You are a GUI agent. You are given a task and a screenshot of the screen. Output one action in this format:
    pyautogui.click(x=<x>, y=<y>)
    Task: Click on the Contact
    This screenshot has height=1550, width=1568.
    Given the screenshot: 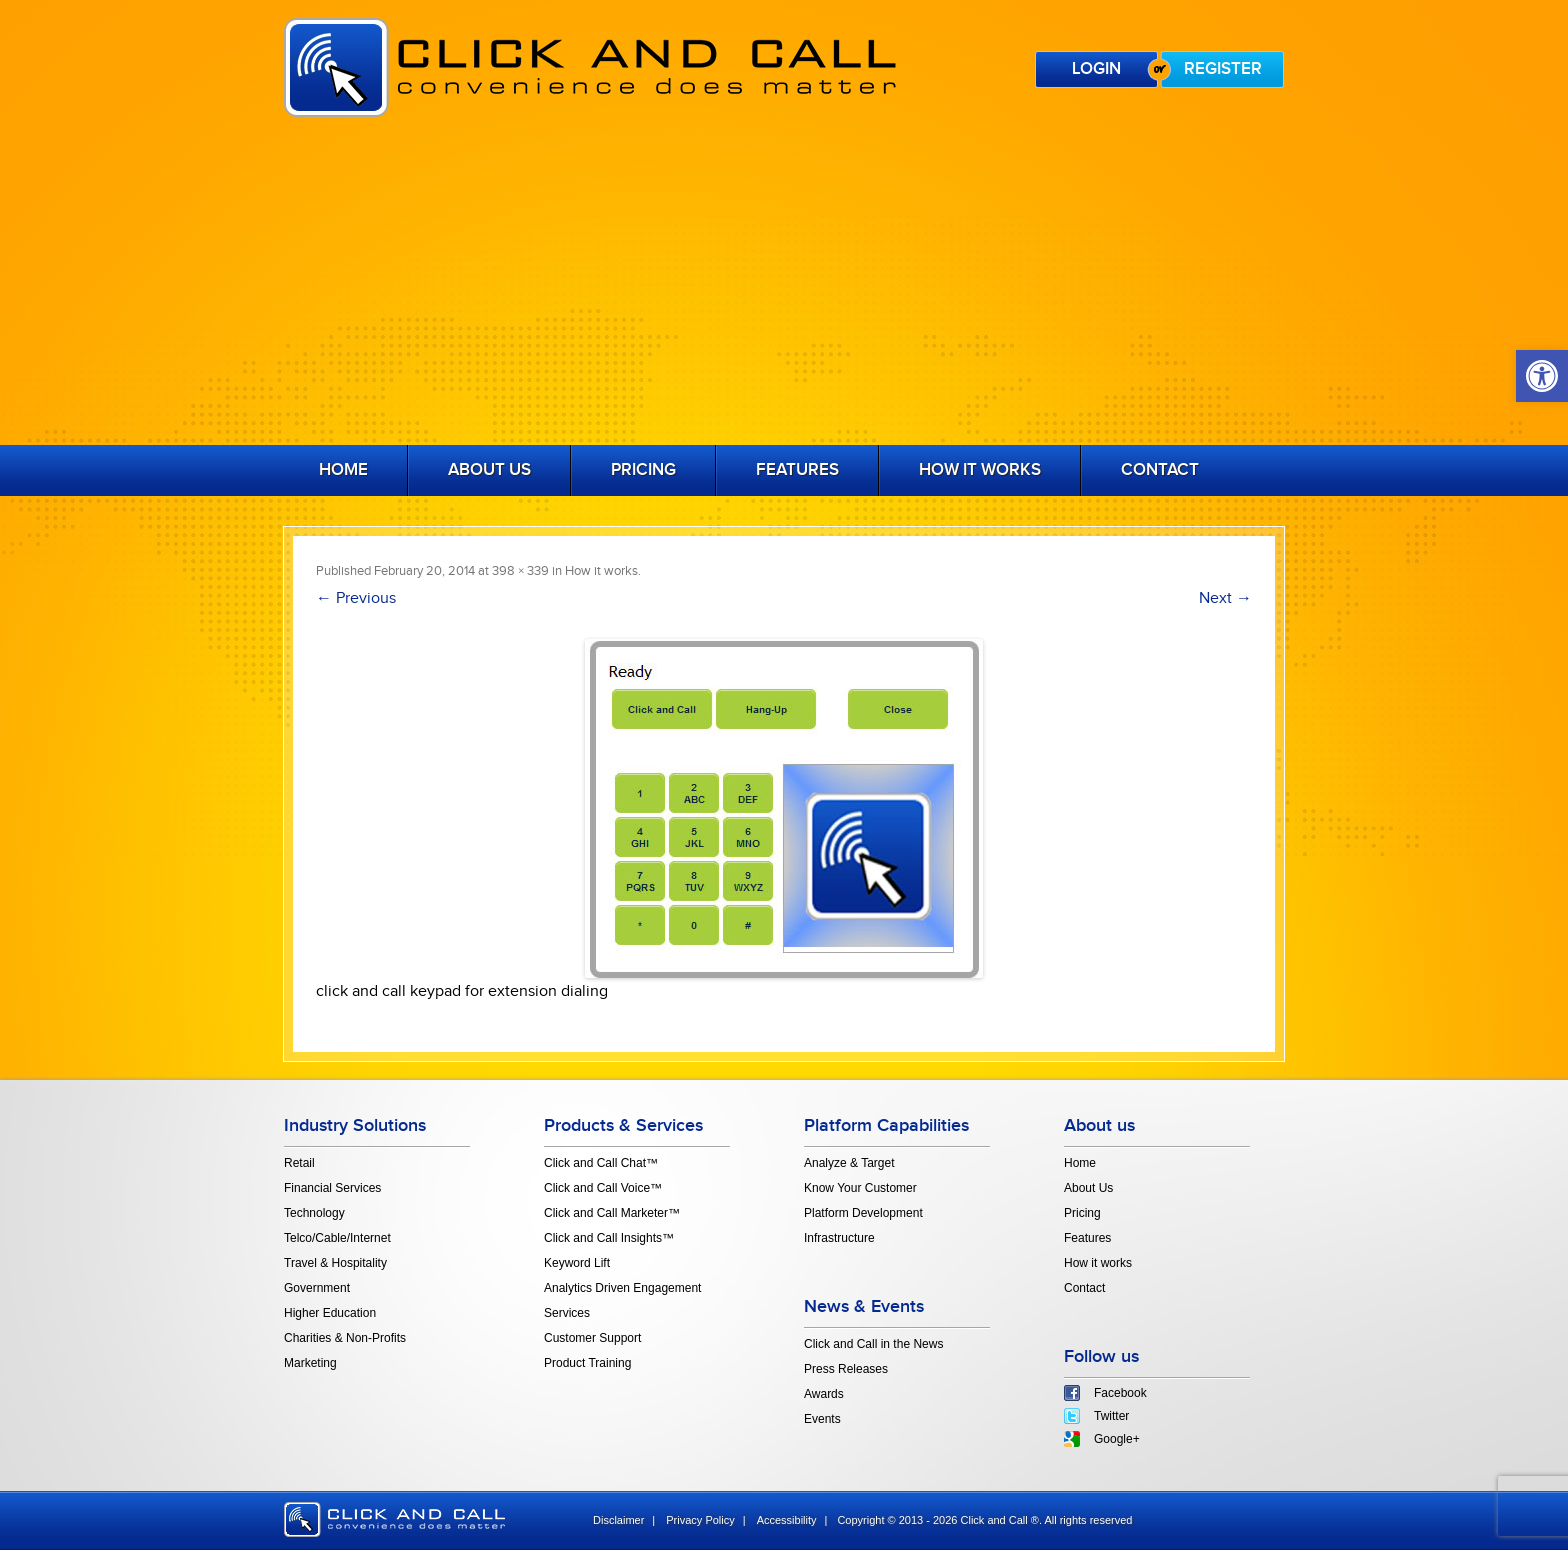 What is the action you would take?
    pyautogui.click(x=1160, y=470)
    